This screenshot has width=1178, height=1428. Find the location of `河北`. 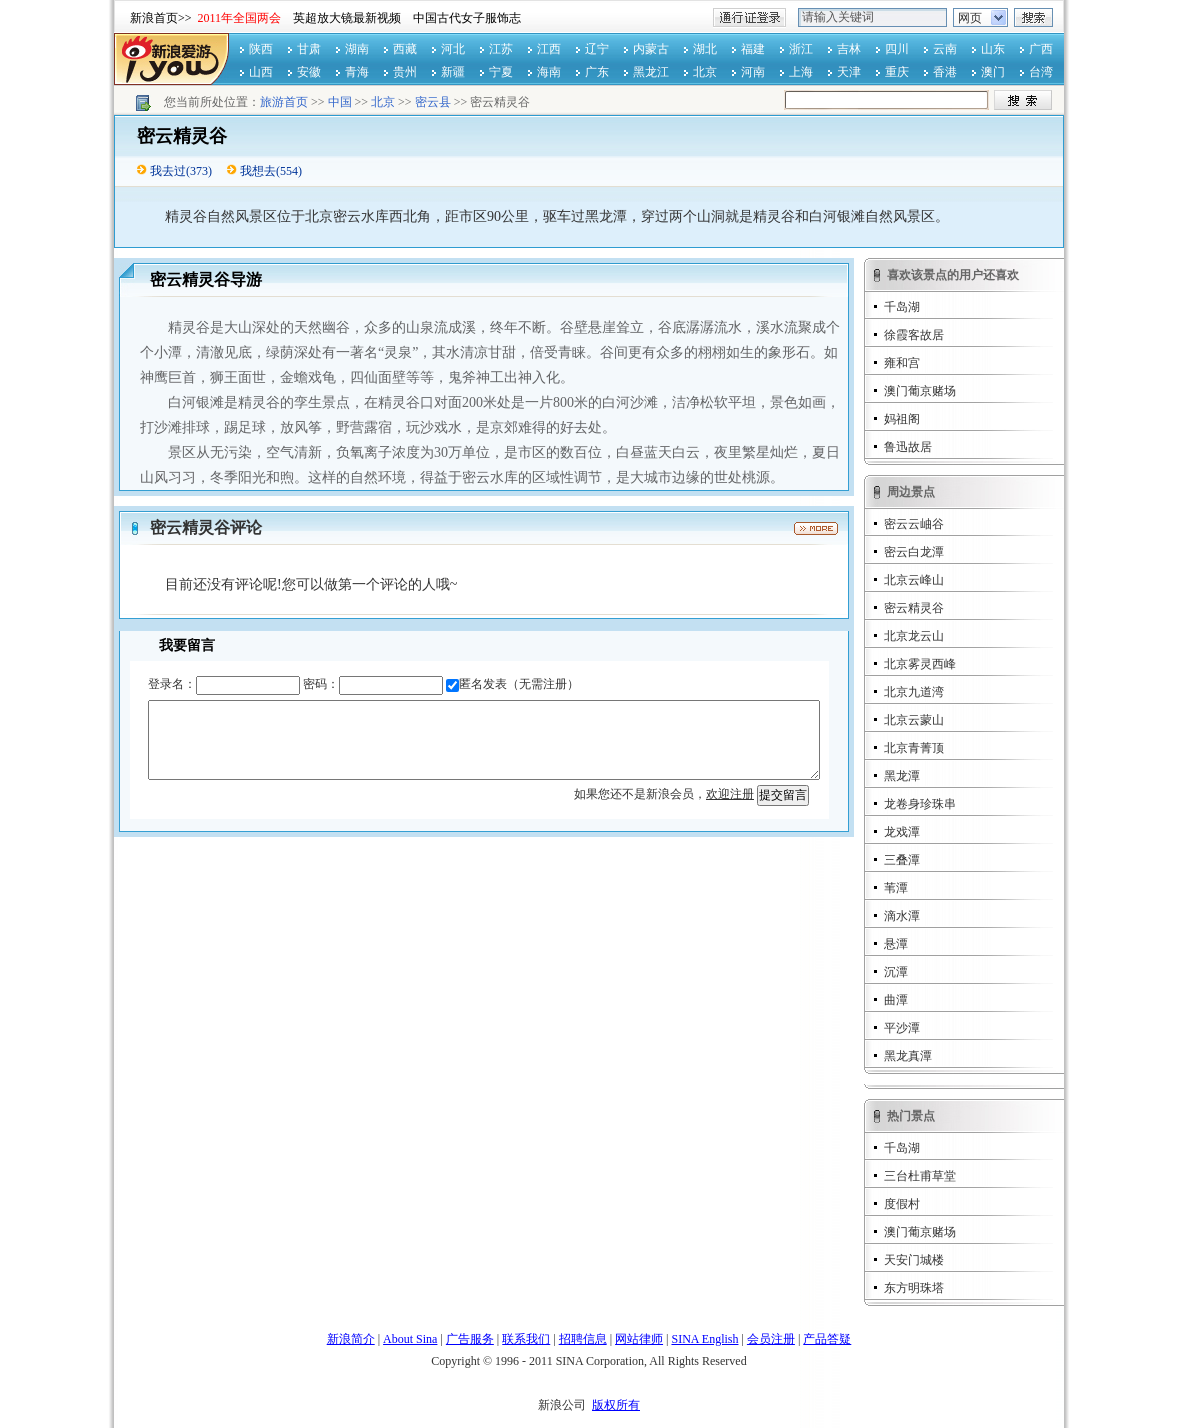

河北 is located at coordinates (453, 49).